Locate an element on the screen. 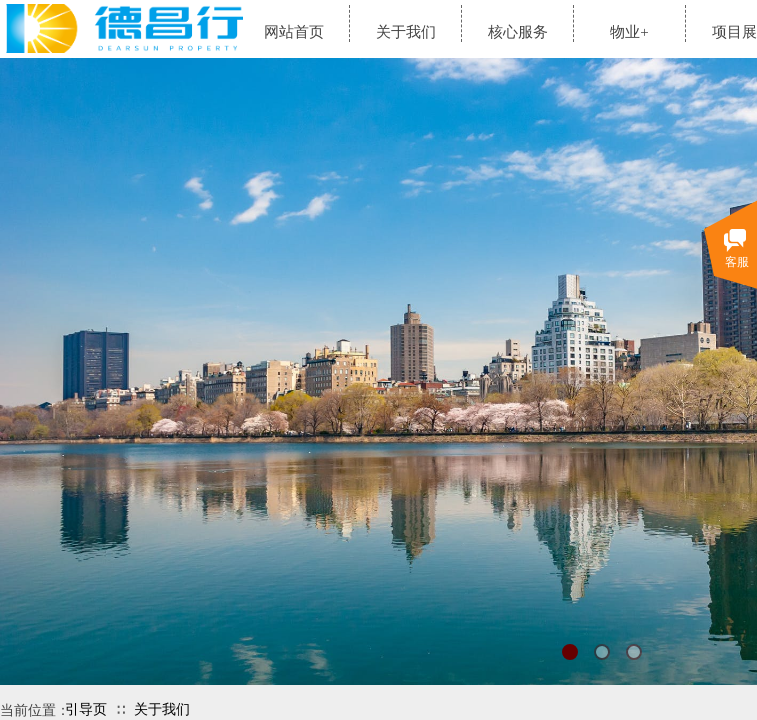 The image size is (757, 720). 网站首页 is located at coordinates (294, 32).